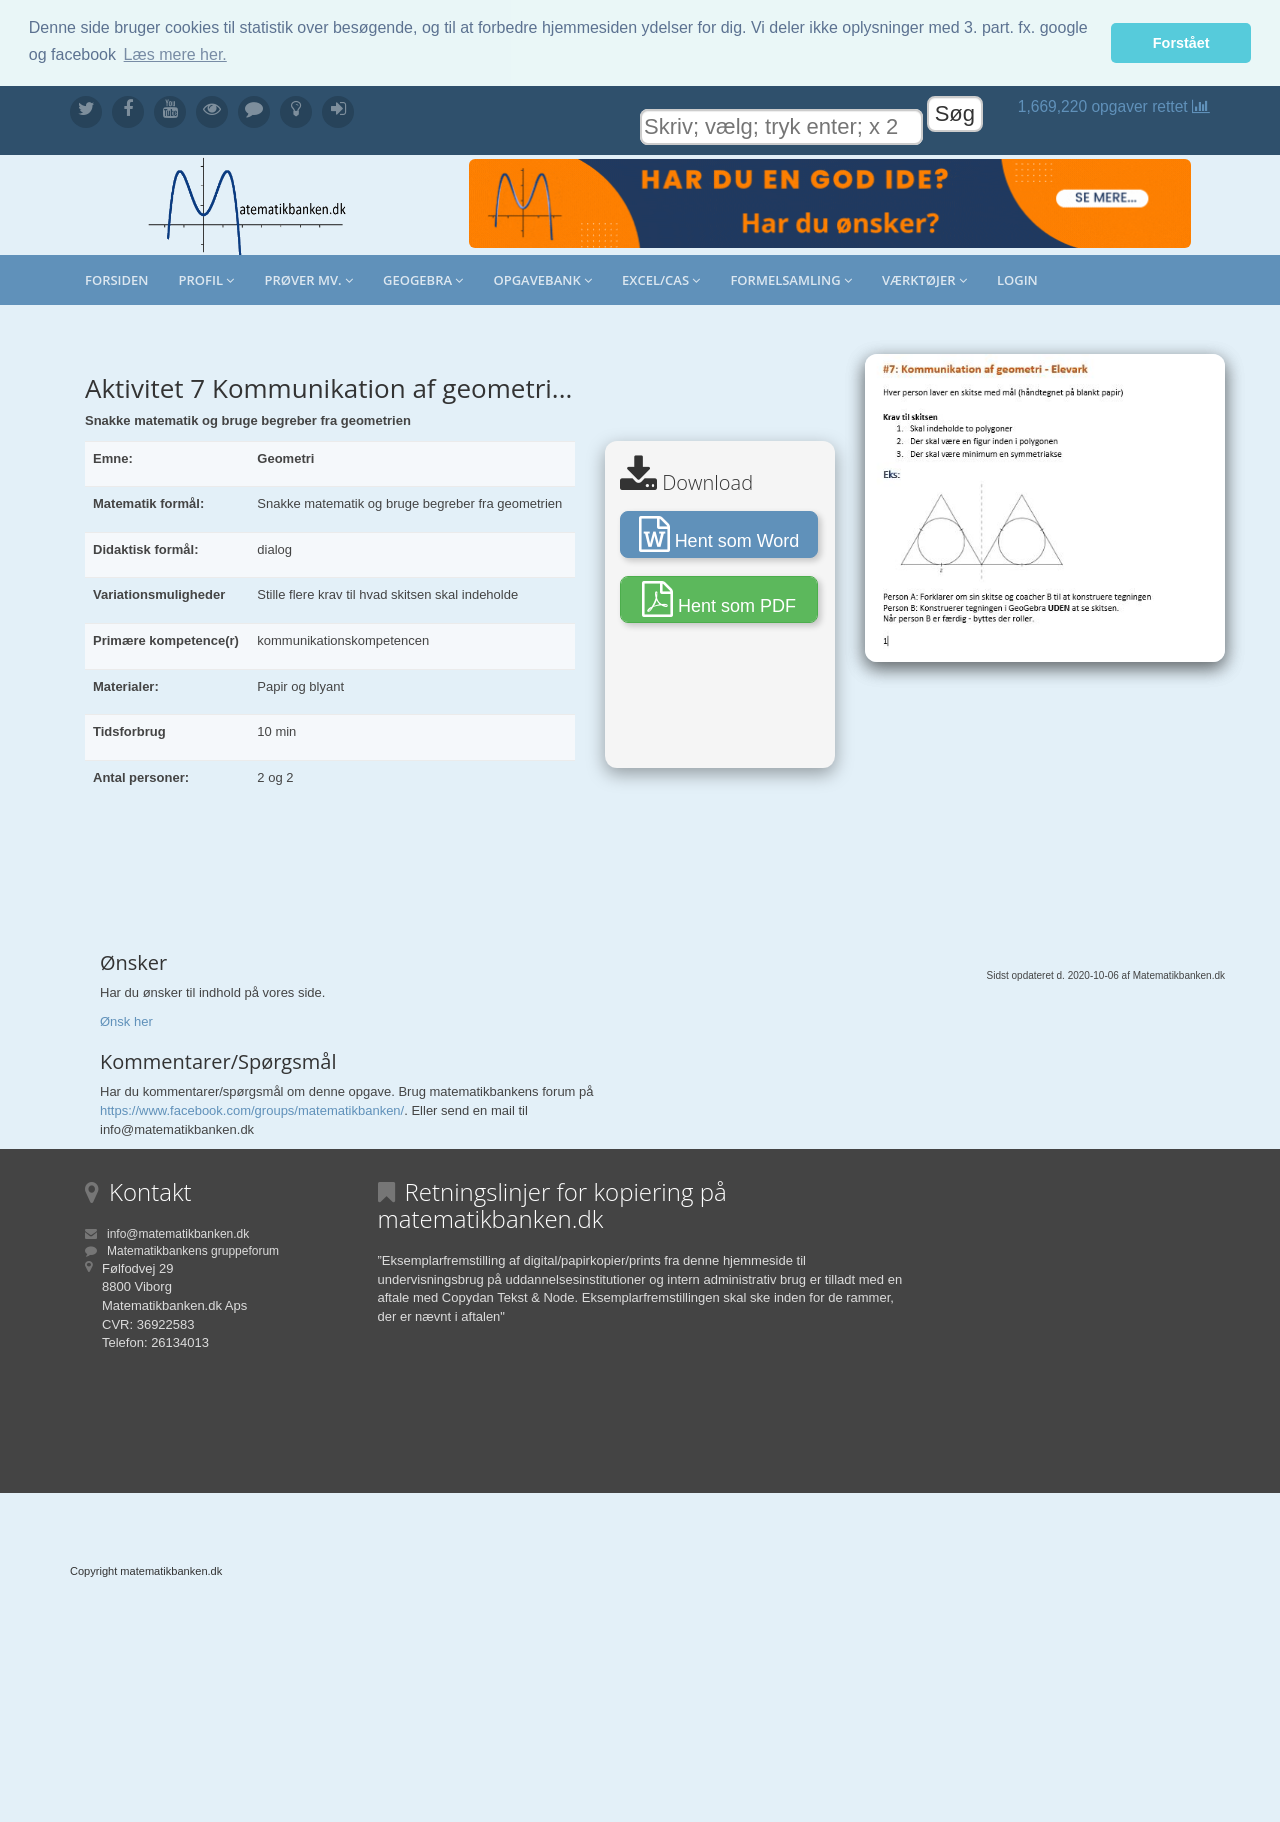 The width and height of the screenshot is (1280, 1822). Describe the element at coordinates (252, 1110) in the screenshot. I see `https://www.facebook.com/groups/matematikbanken/` at that location.